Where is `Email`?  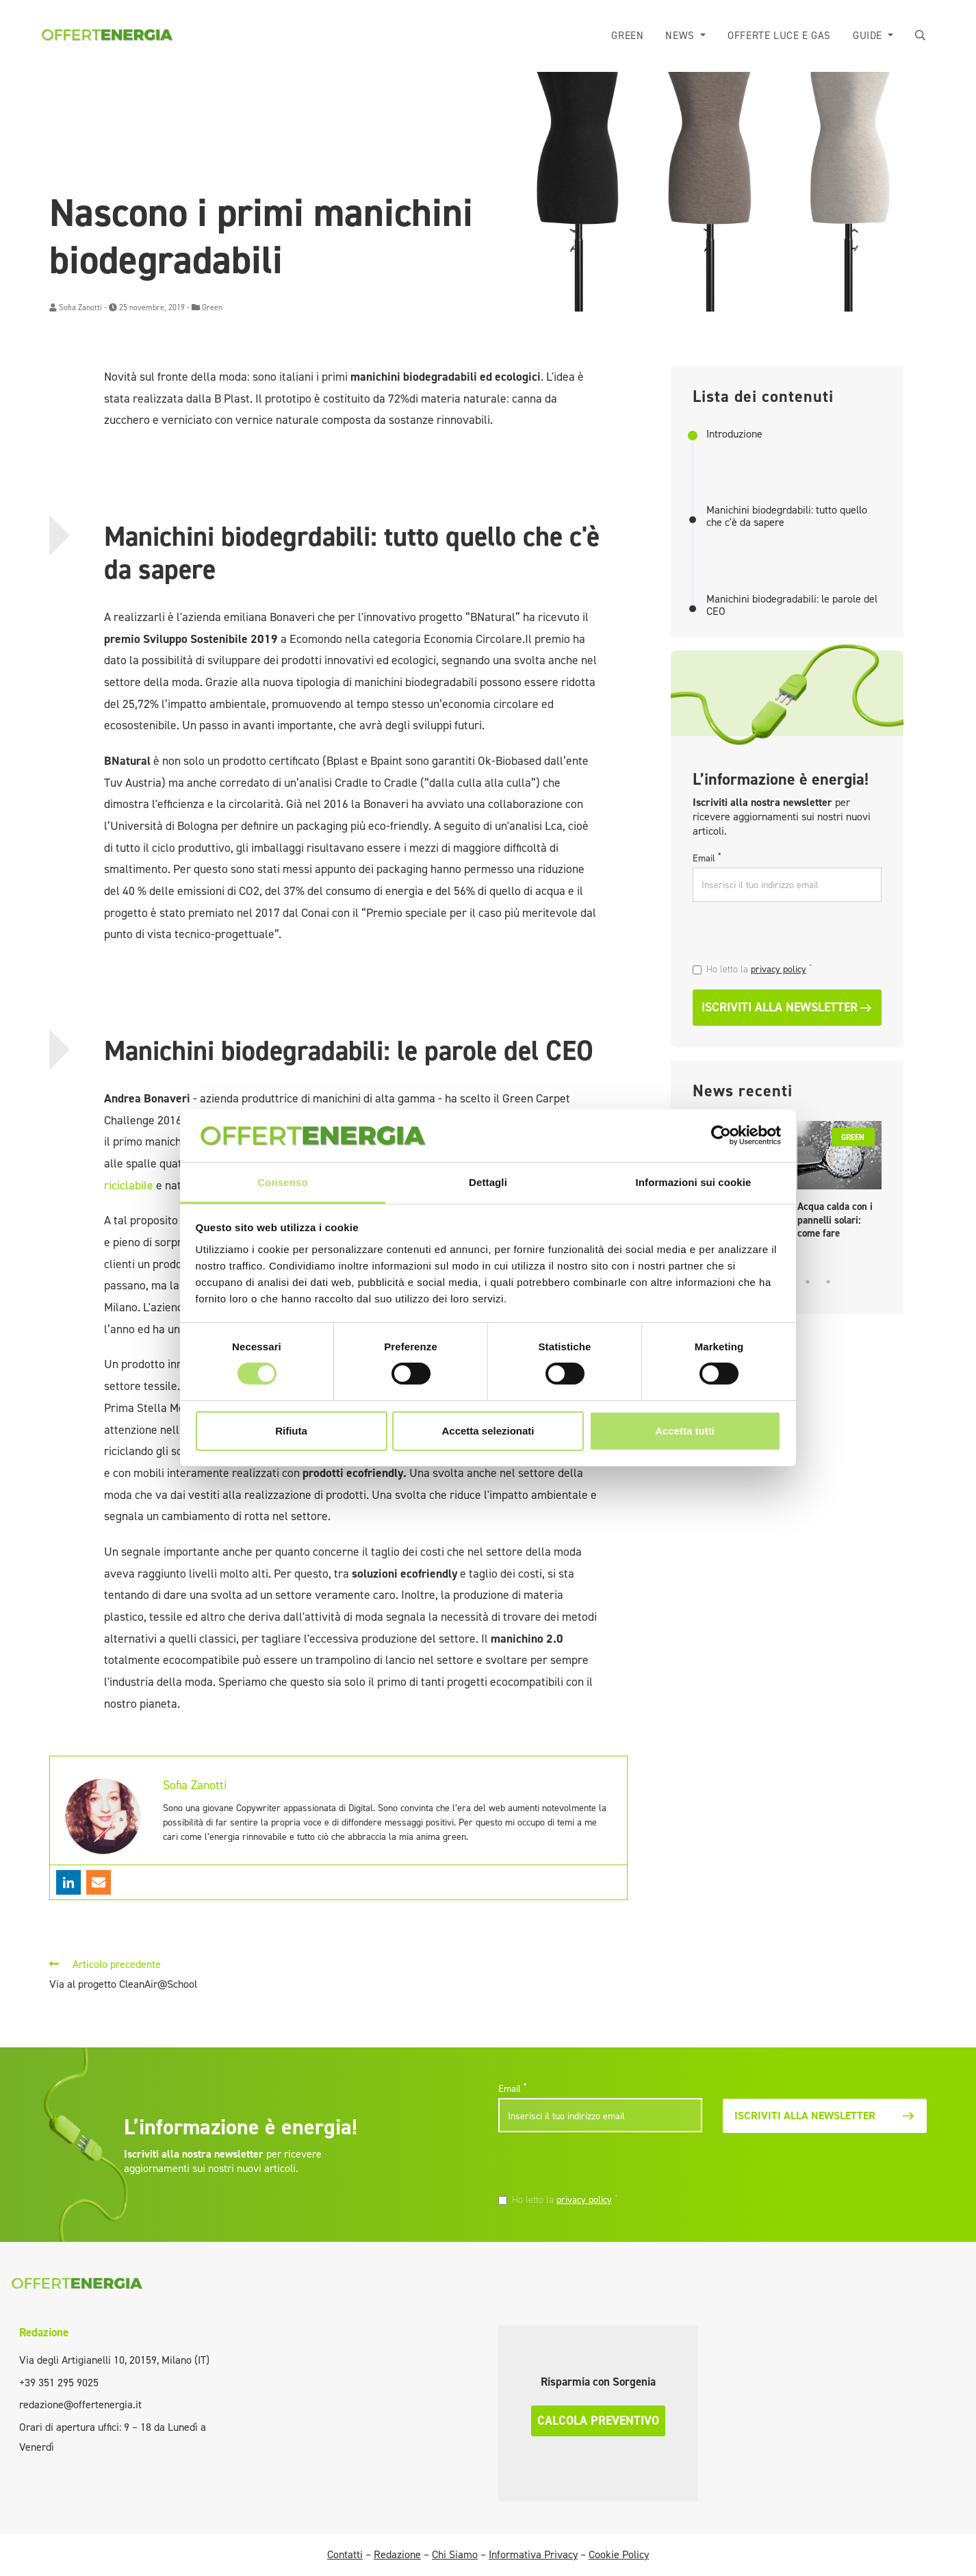 Email is located at coordinates (707, 858).